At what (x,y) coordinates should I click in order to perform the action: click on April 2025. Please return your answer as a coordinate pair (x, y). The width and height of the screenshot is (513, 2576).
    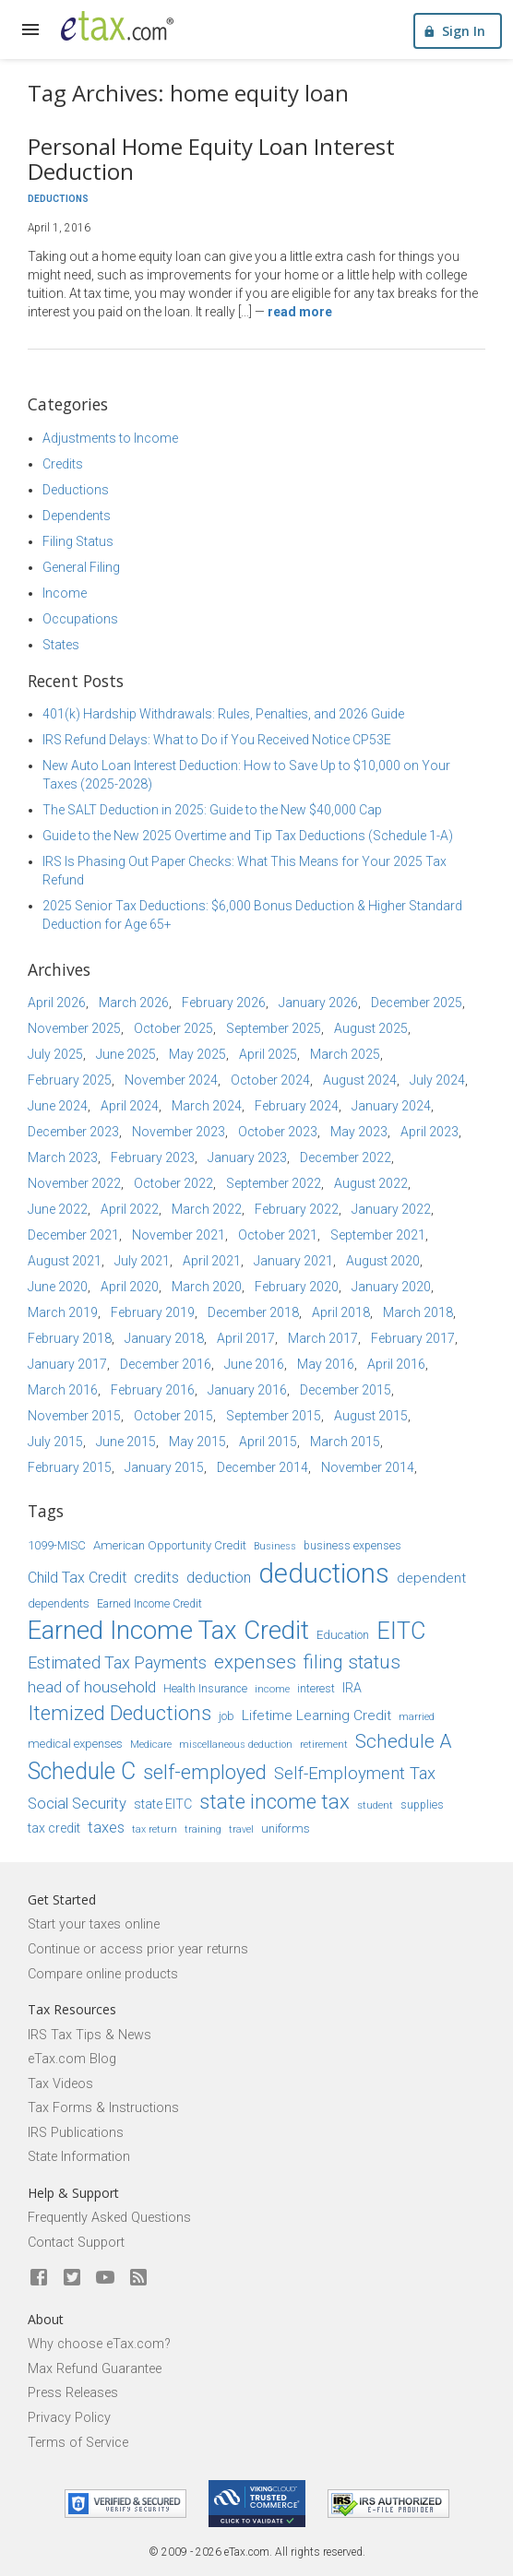
    Looking at the image, I should click on (268, 1054).